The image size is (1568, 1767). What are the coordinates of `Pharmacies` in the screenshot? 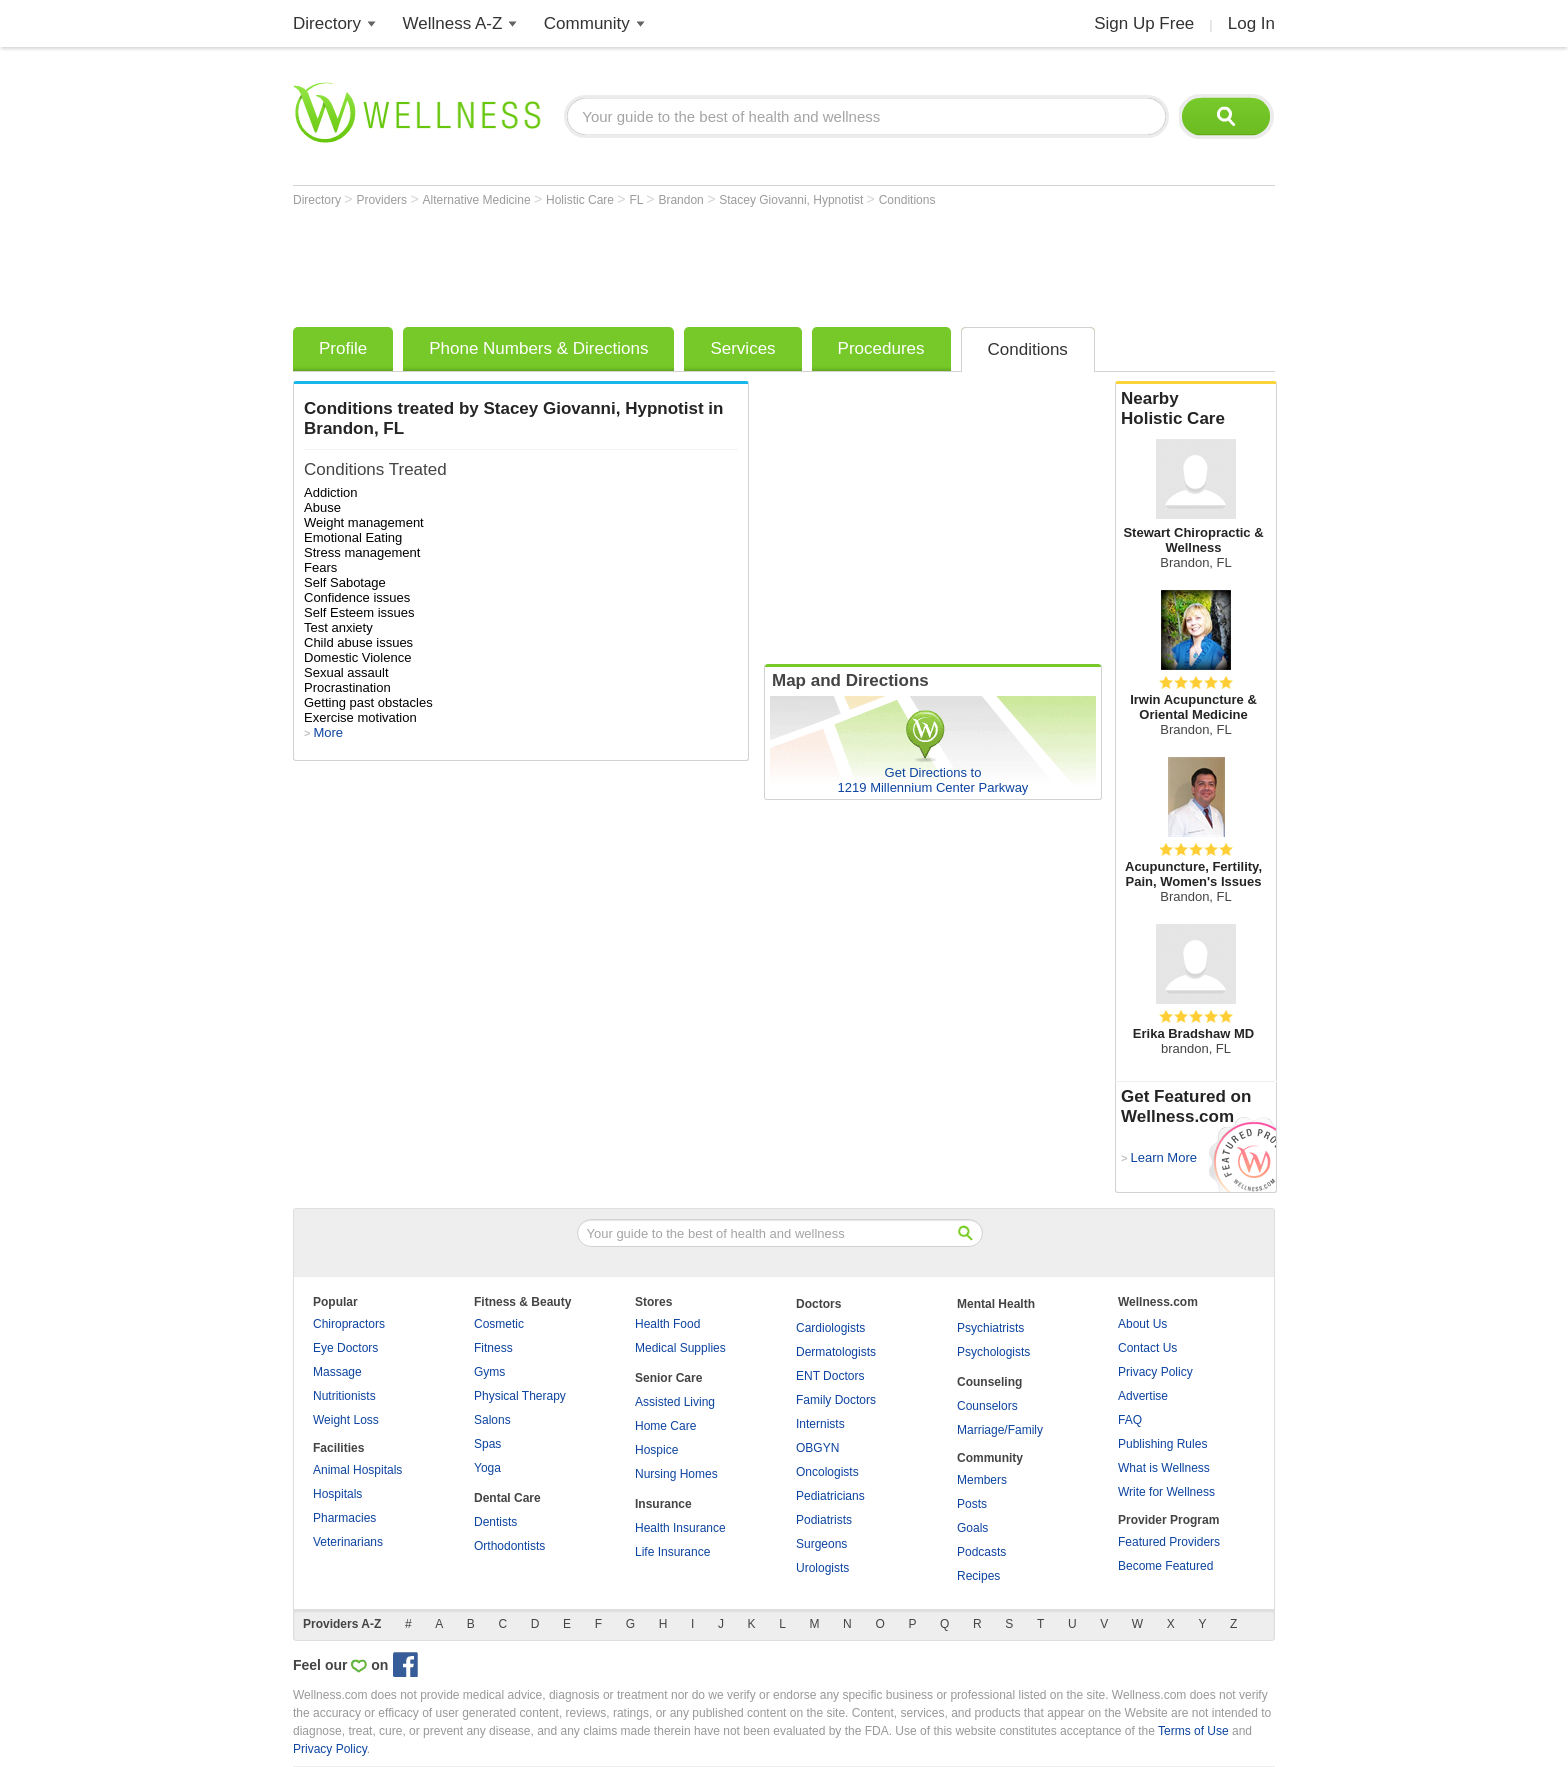 It's located at (344, 1518).